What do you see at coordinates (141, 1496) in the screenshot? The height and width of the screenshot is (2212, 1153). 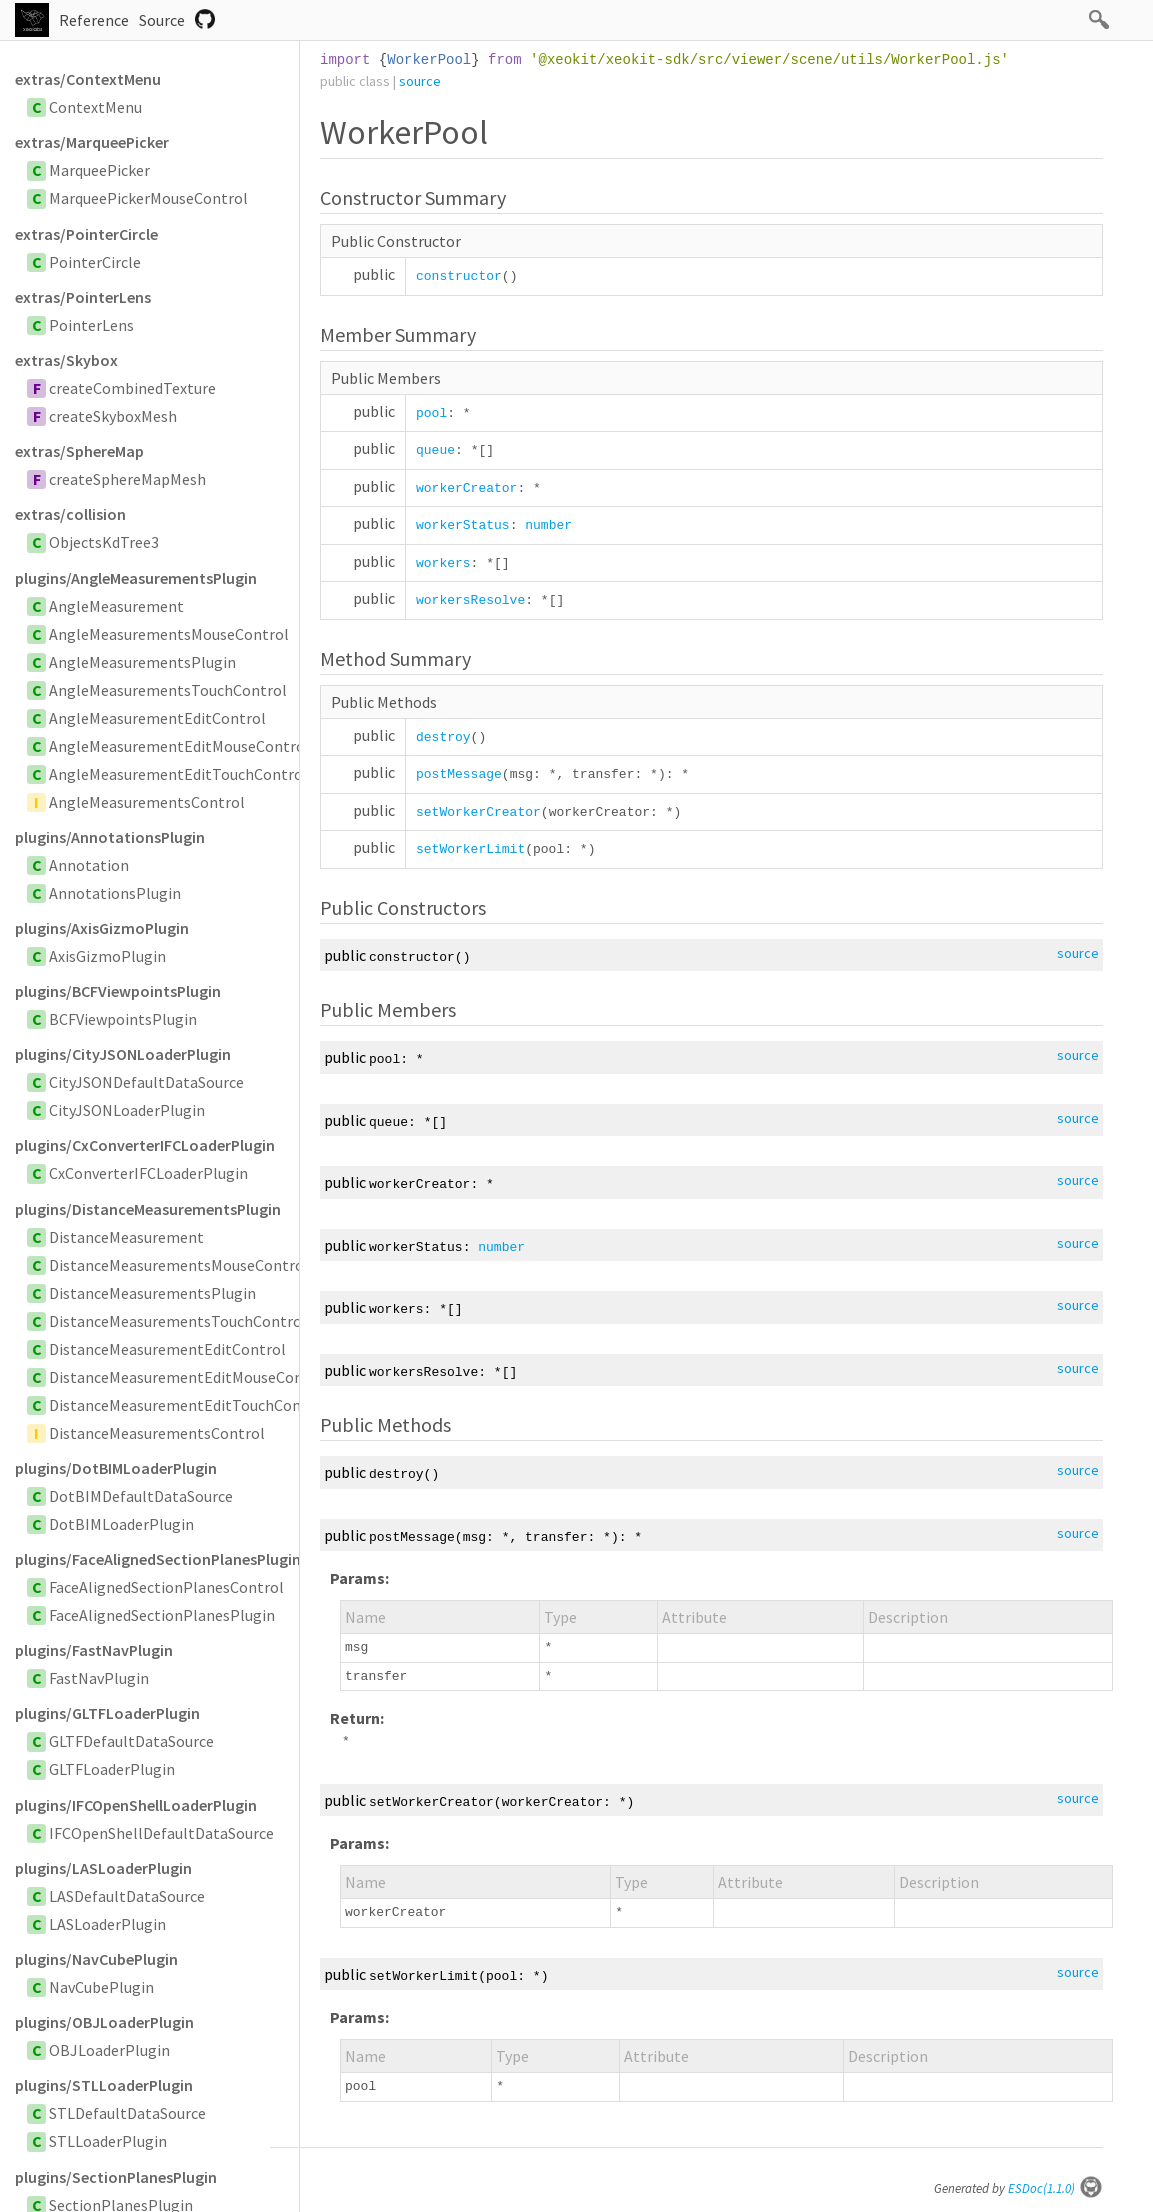 I see `DotBIMDefaultDataSource` at bounding box center [141, 1496].